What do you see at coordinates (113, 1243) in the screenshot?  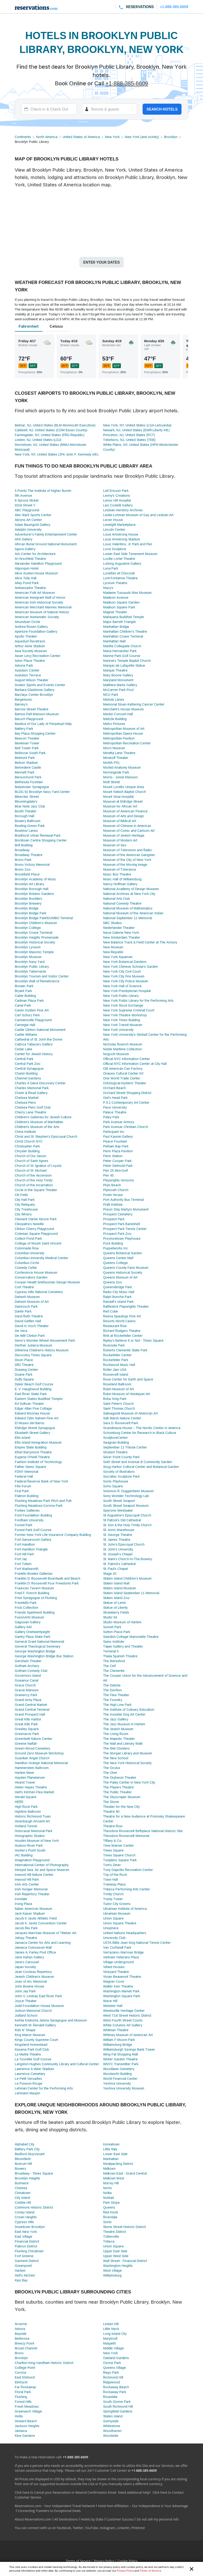 I see `Puck Building` at bounding box center [113, 1243].